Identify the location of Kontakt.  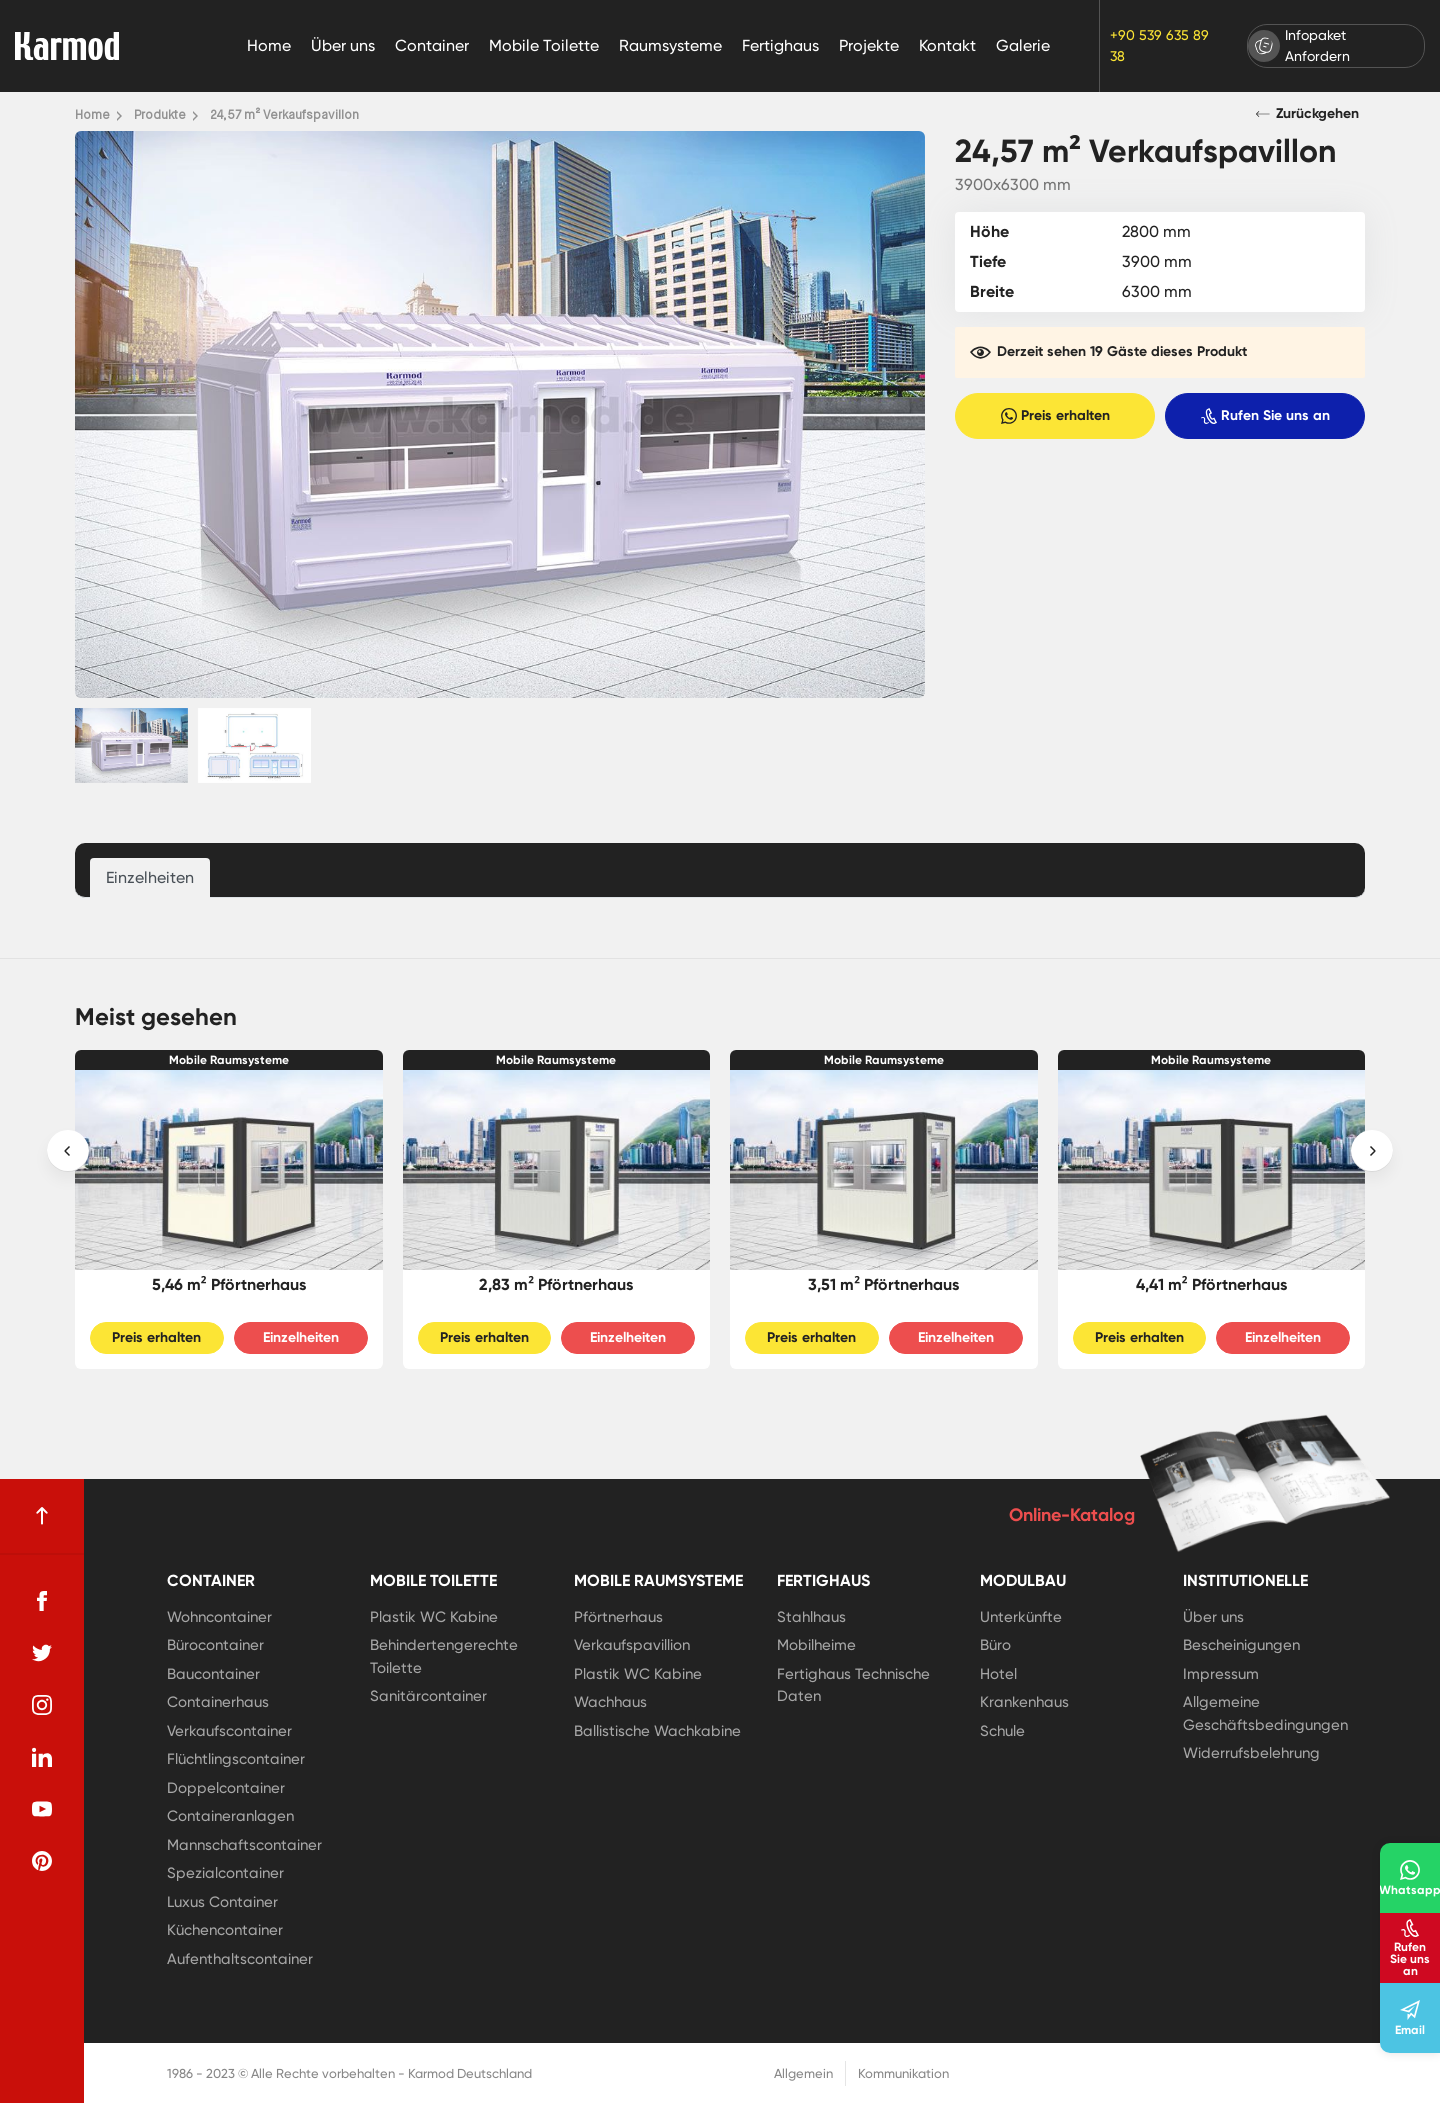
(947, 45).